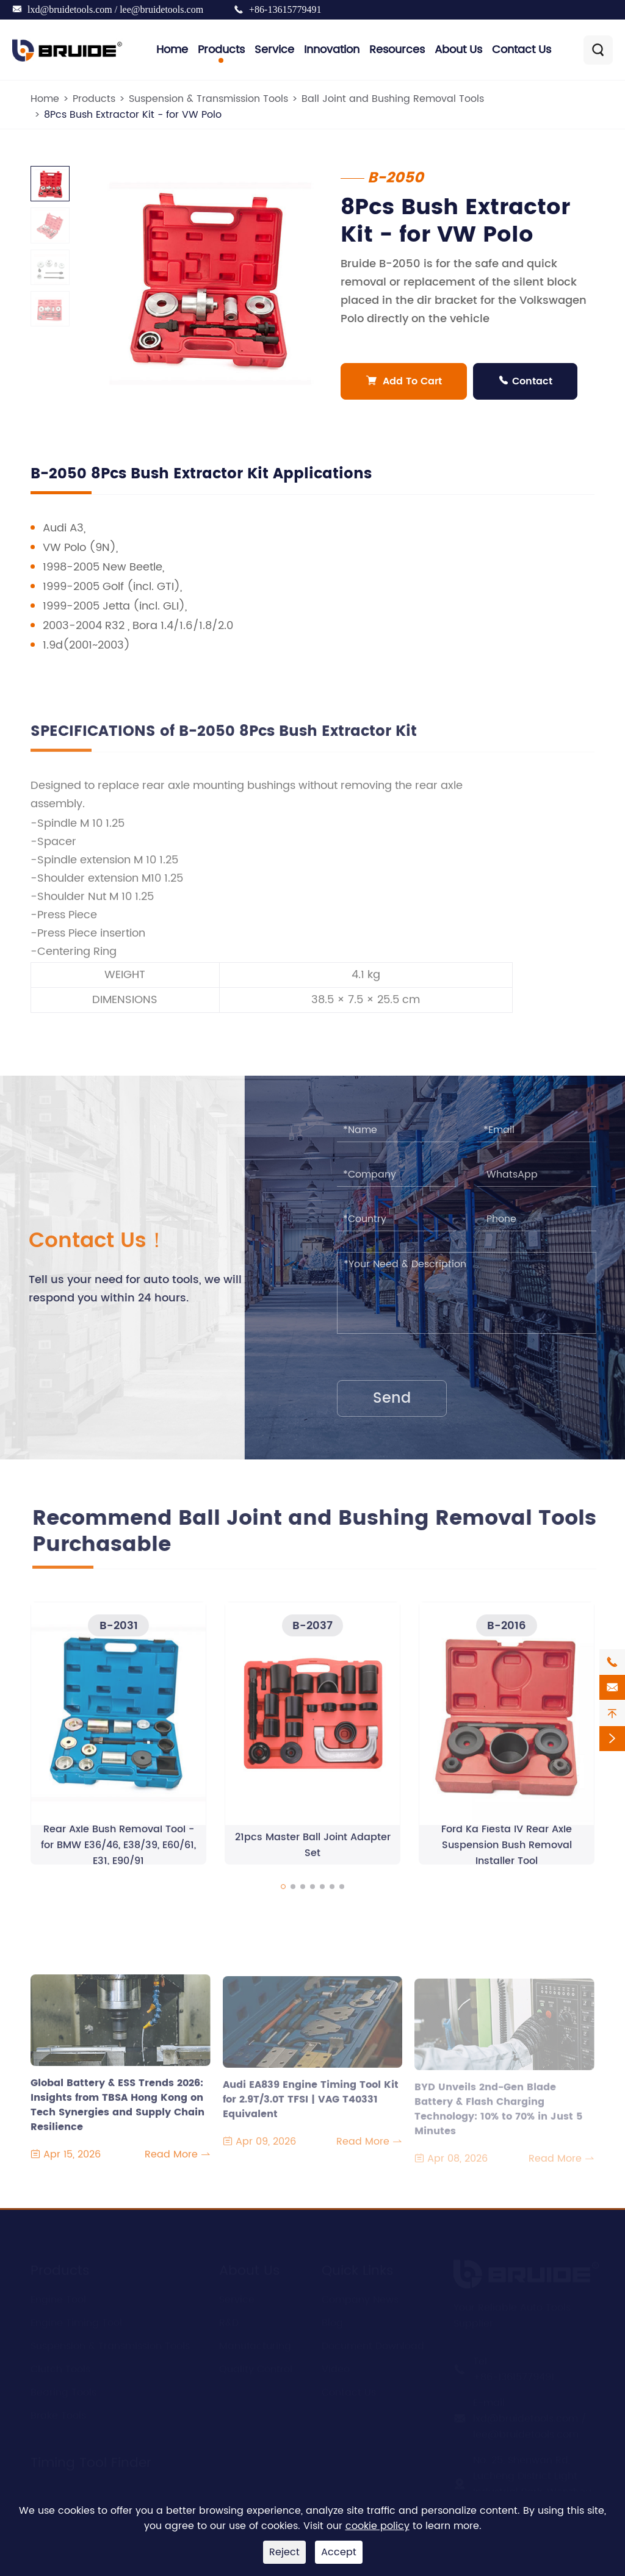  What do you see at coordinates (526, 381) in the screenshot?
I see `Contact` at bounding box center [526, 381].